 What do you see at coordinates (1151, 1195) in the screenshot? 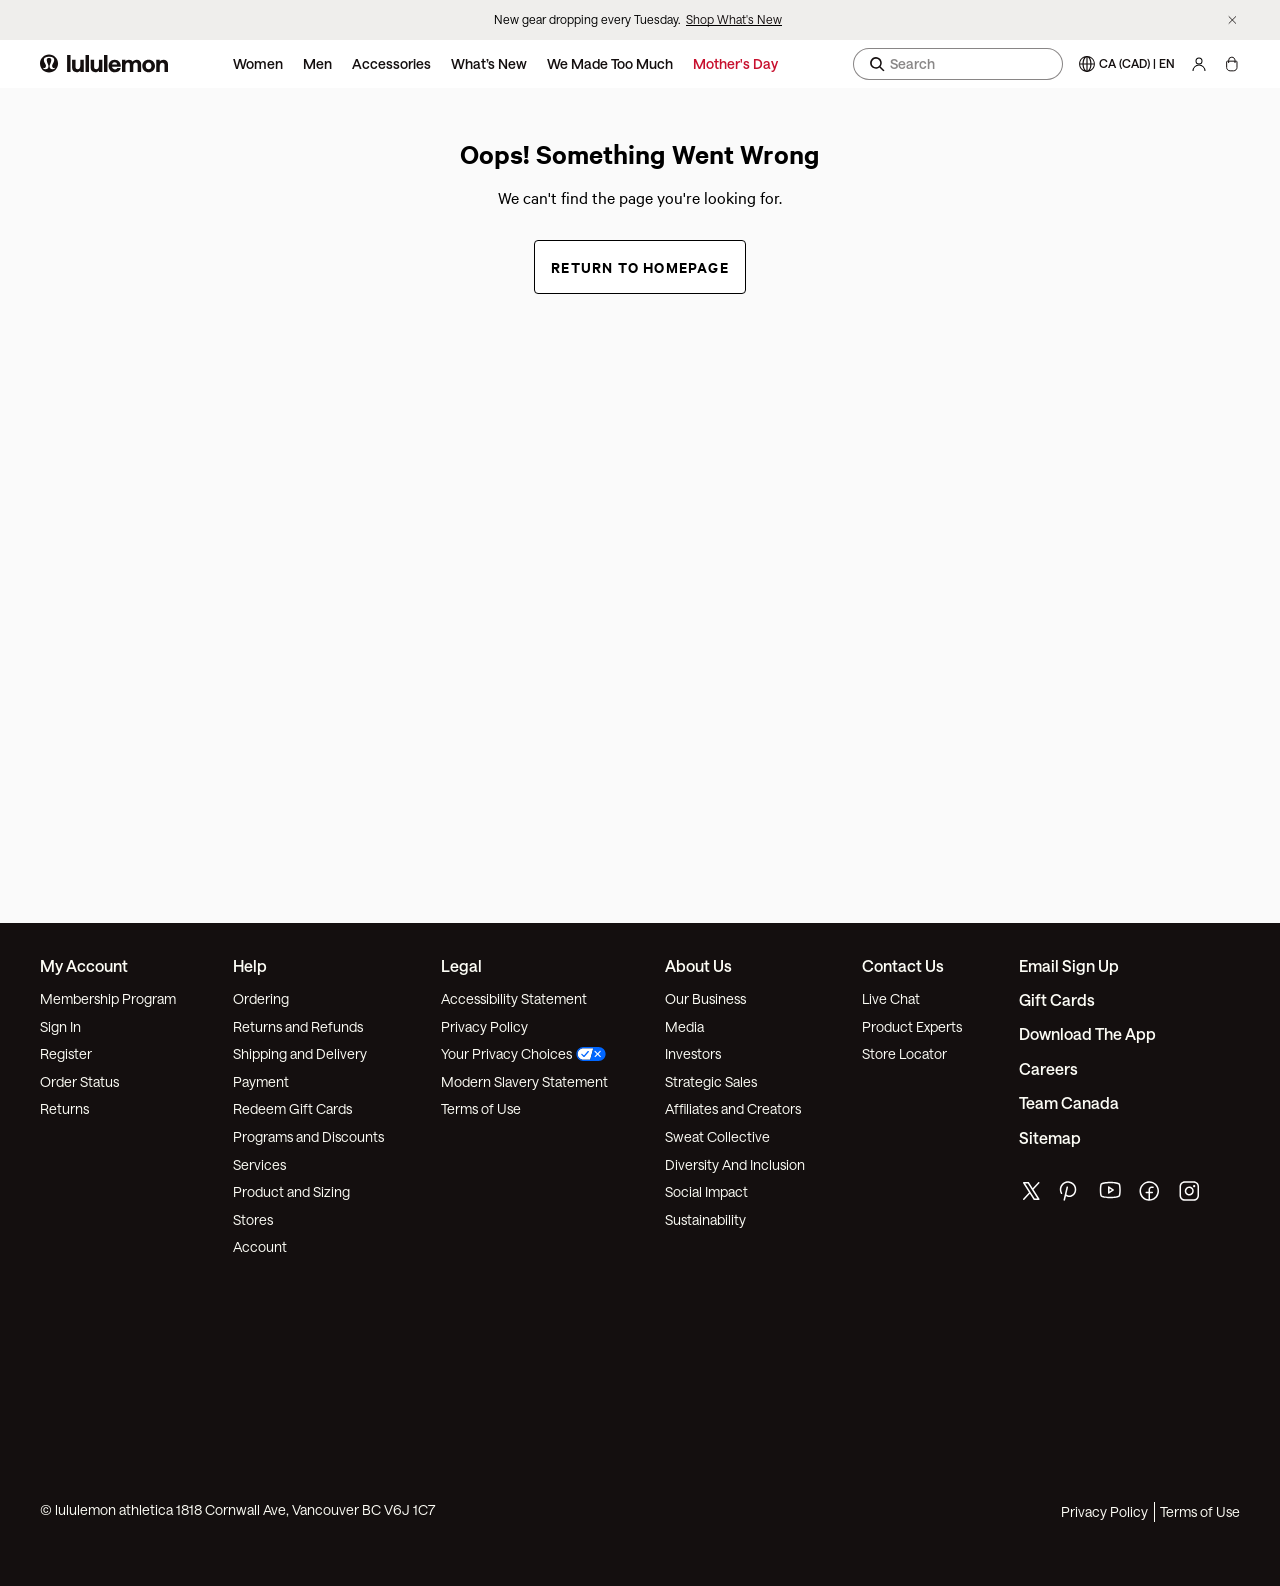
I see `[lululemon's facebook page]` at bounding box center [1151, 1195].